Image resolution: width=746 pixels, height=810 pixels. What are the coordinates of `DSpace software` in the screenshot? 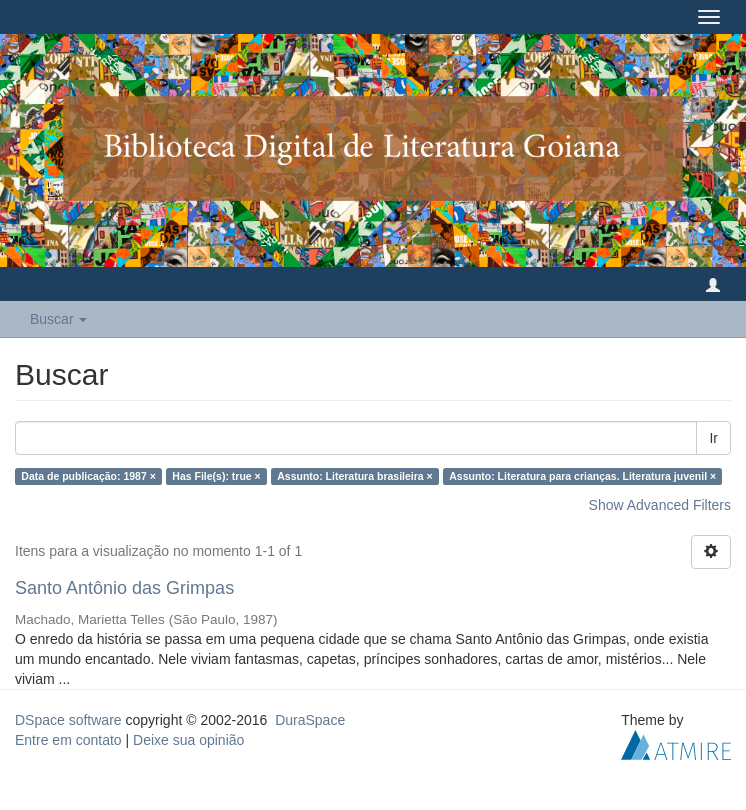 It's located at (68, 720).